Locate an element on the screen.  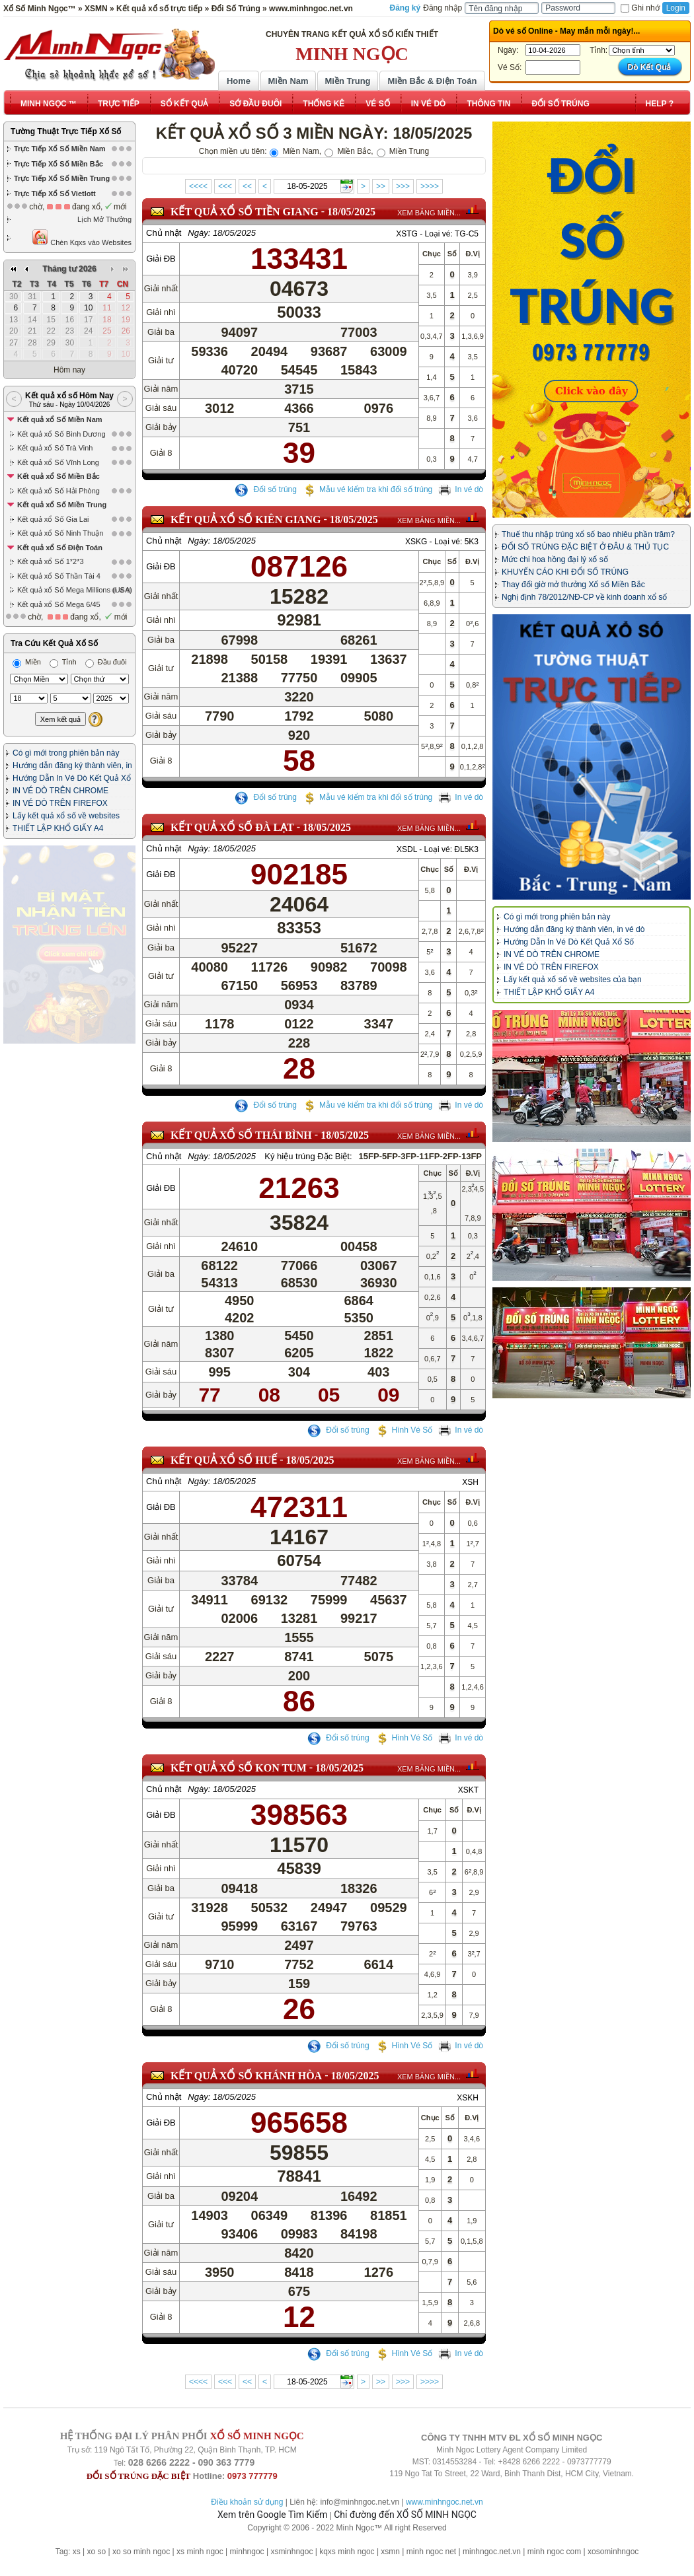
Thuế thu nhập trúng xổ số bao nhiêu phần trăm? is located at coordinates (588, 534).